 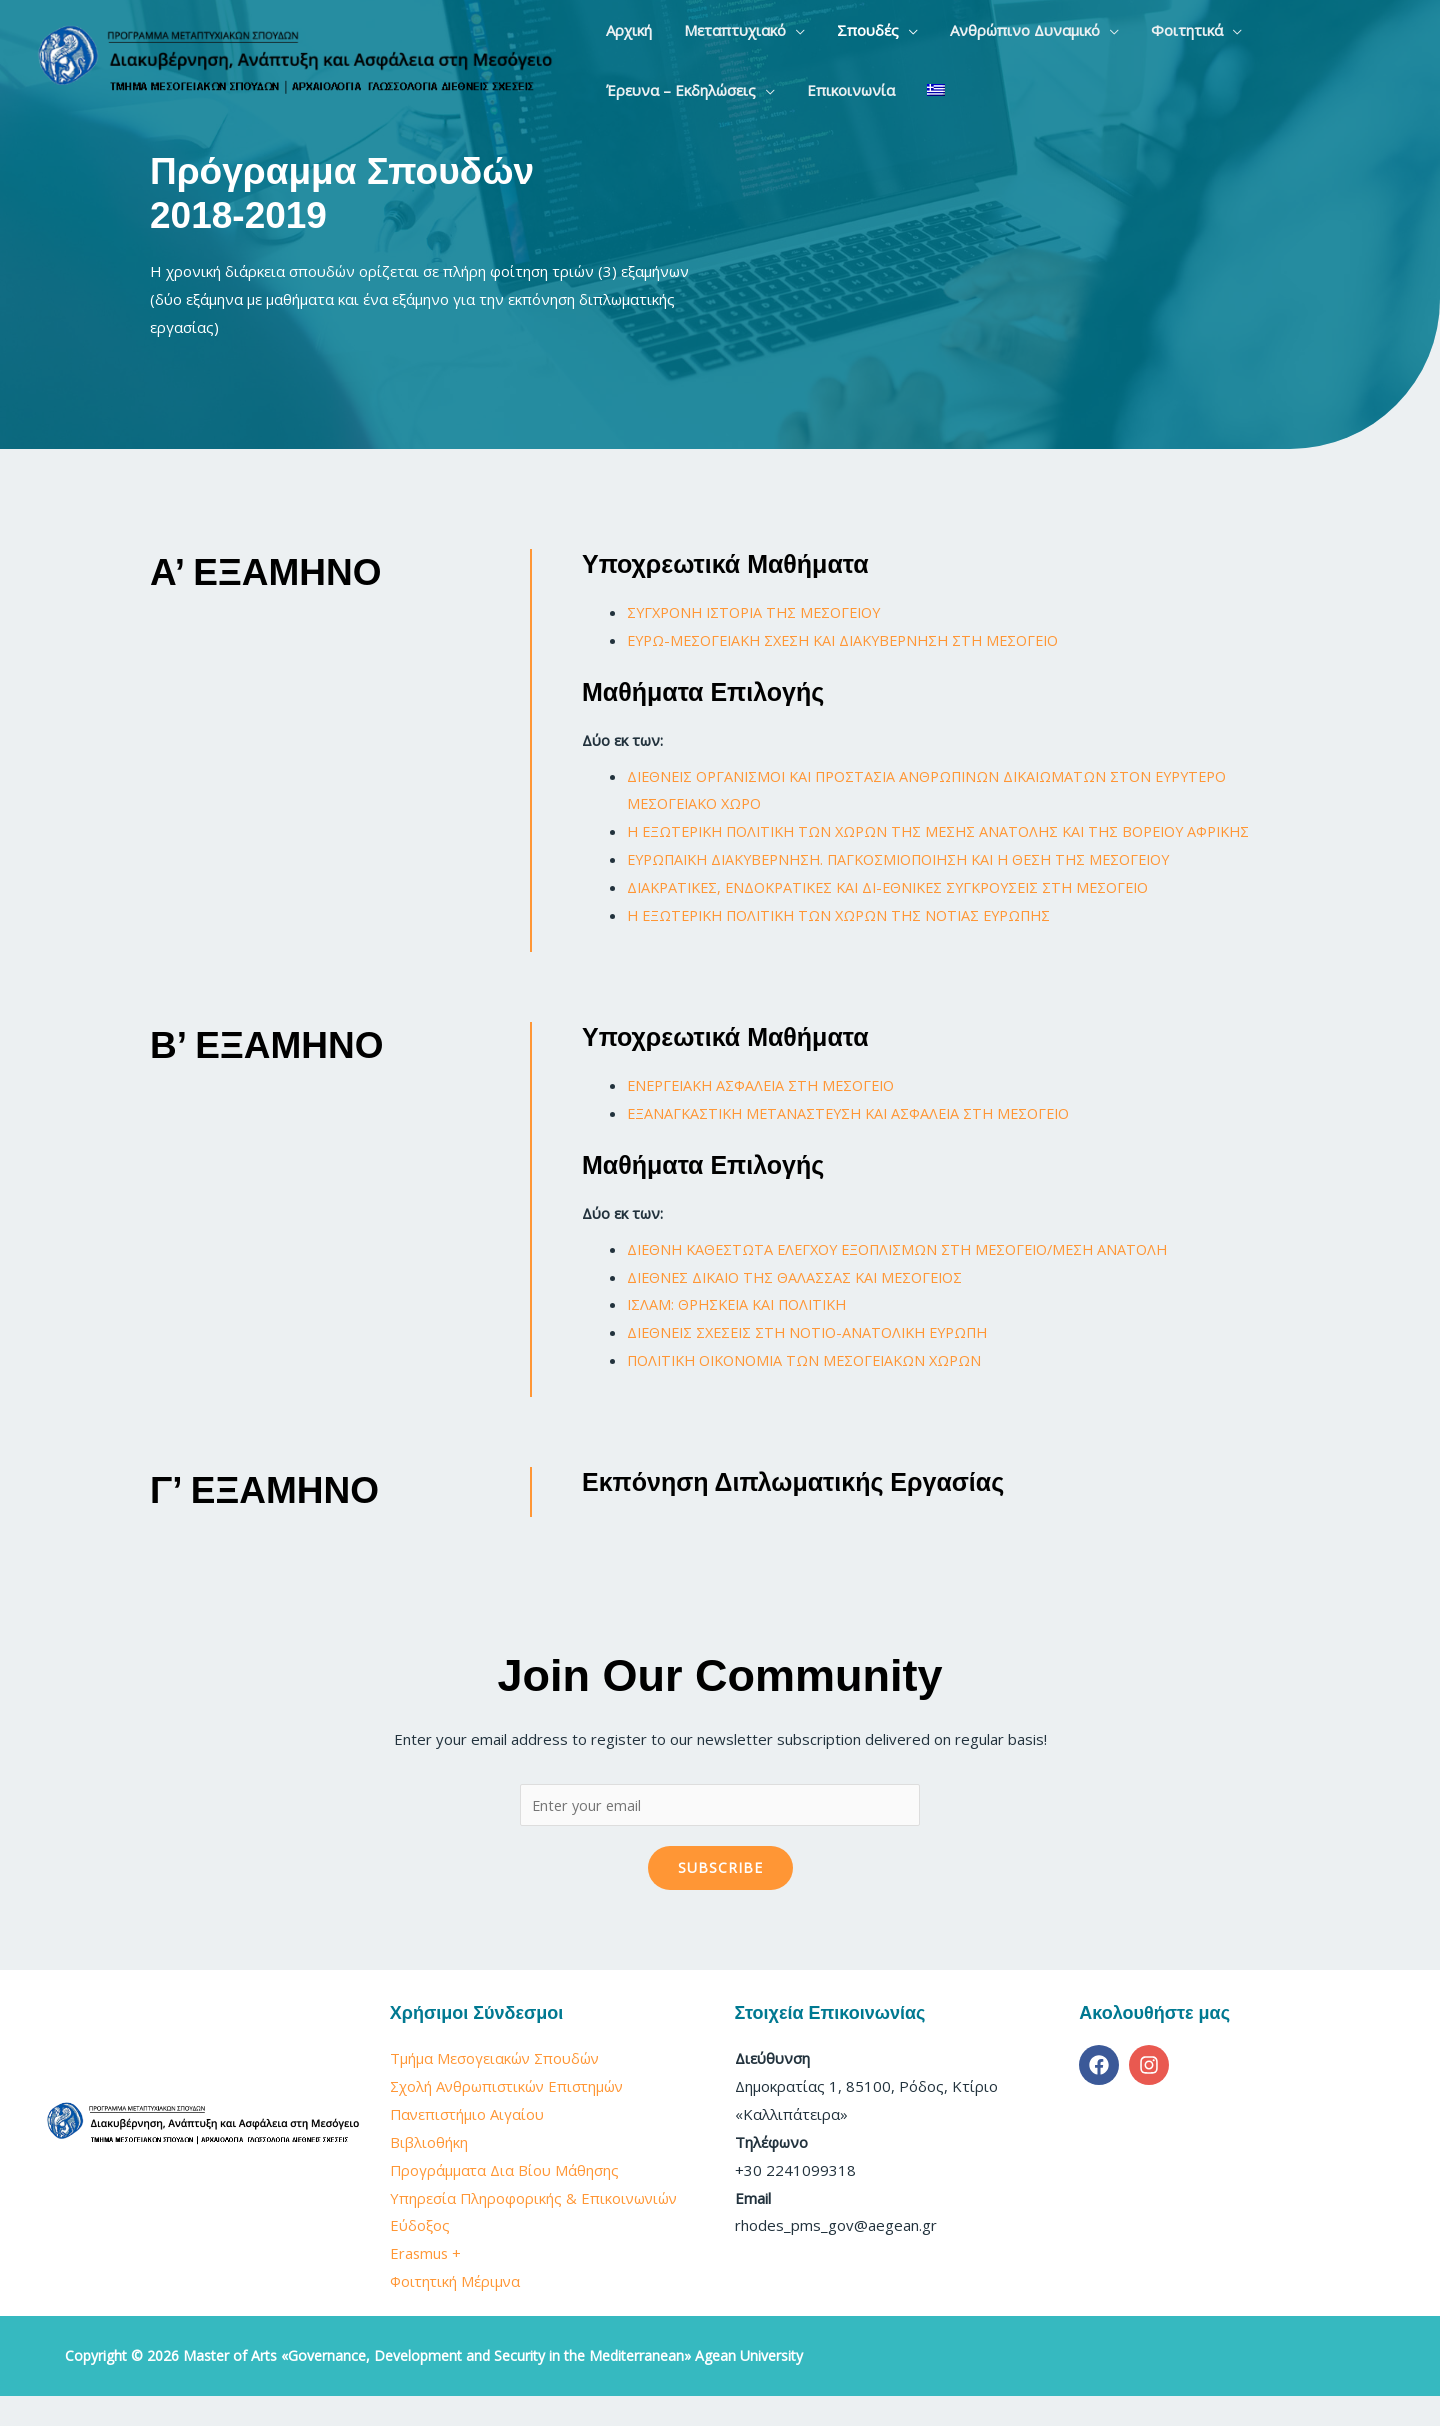 What do you see at coordinates (859, 640) in the screenshot?
I see `ΕΥΡΩ-ΜΕΣΟΓΕΙΑΚΗ ΣΧΕΣΗ ΚΑΙ ΔΙΑΚΥΒΕΡΝΗΣΗ ΣΤΗ ΜΕΣΟΓΕΙΟ` at bounding box center [859, 640].